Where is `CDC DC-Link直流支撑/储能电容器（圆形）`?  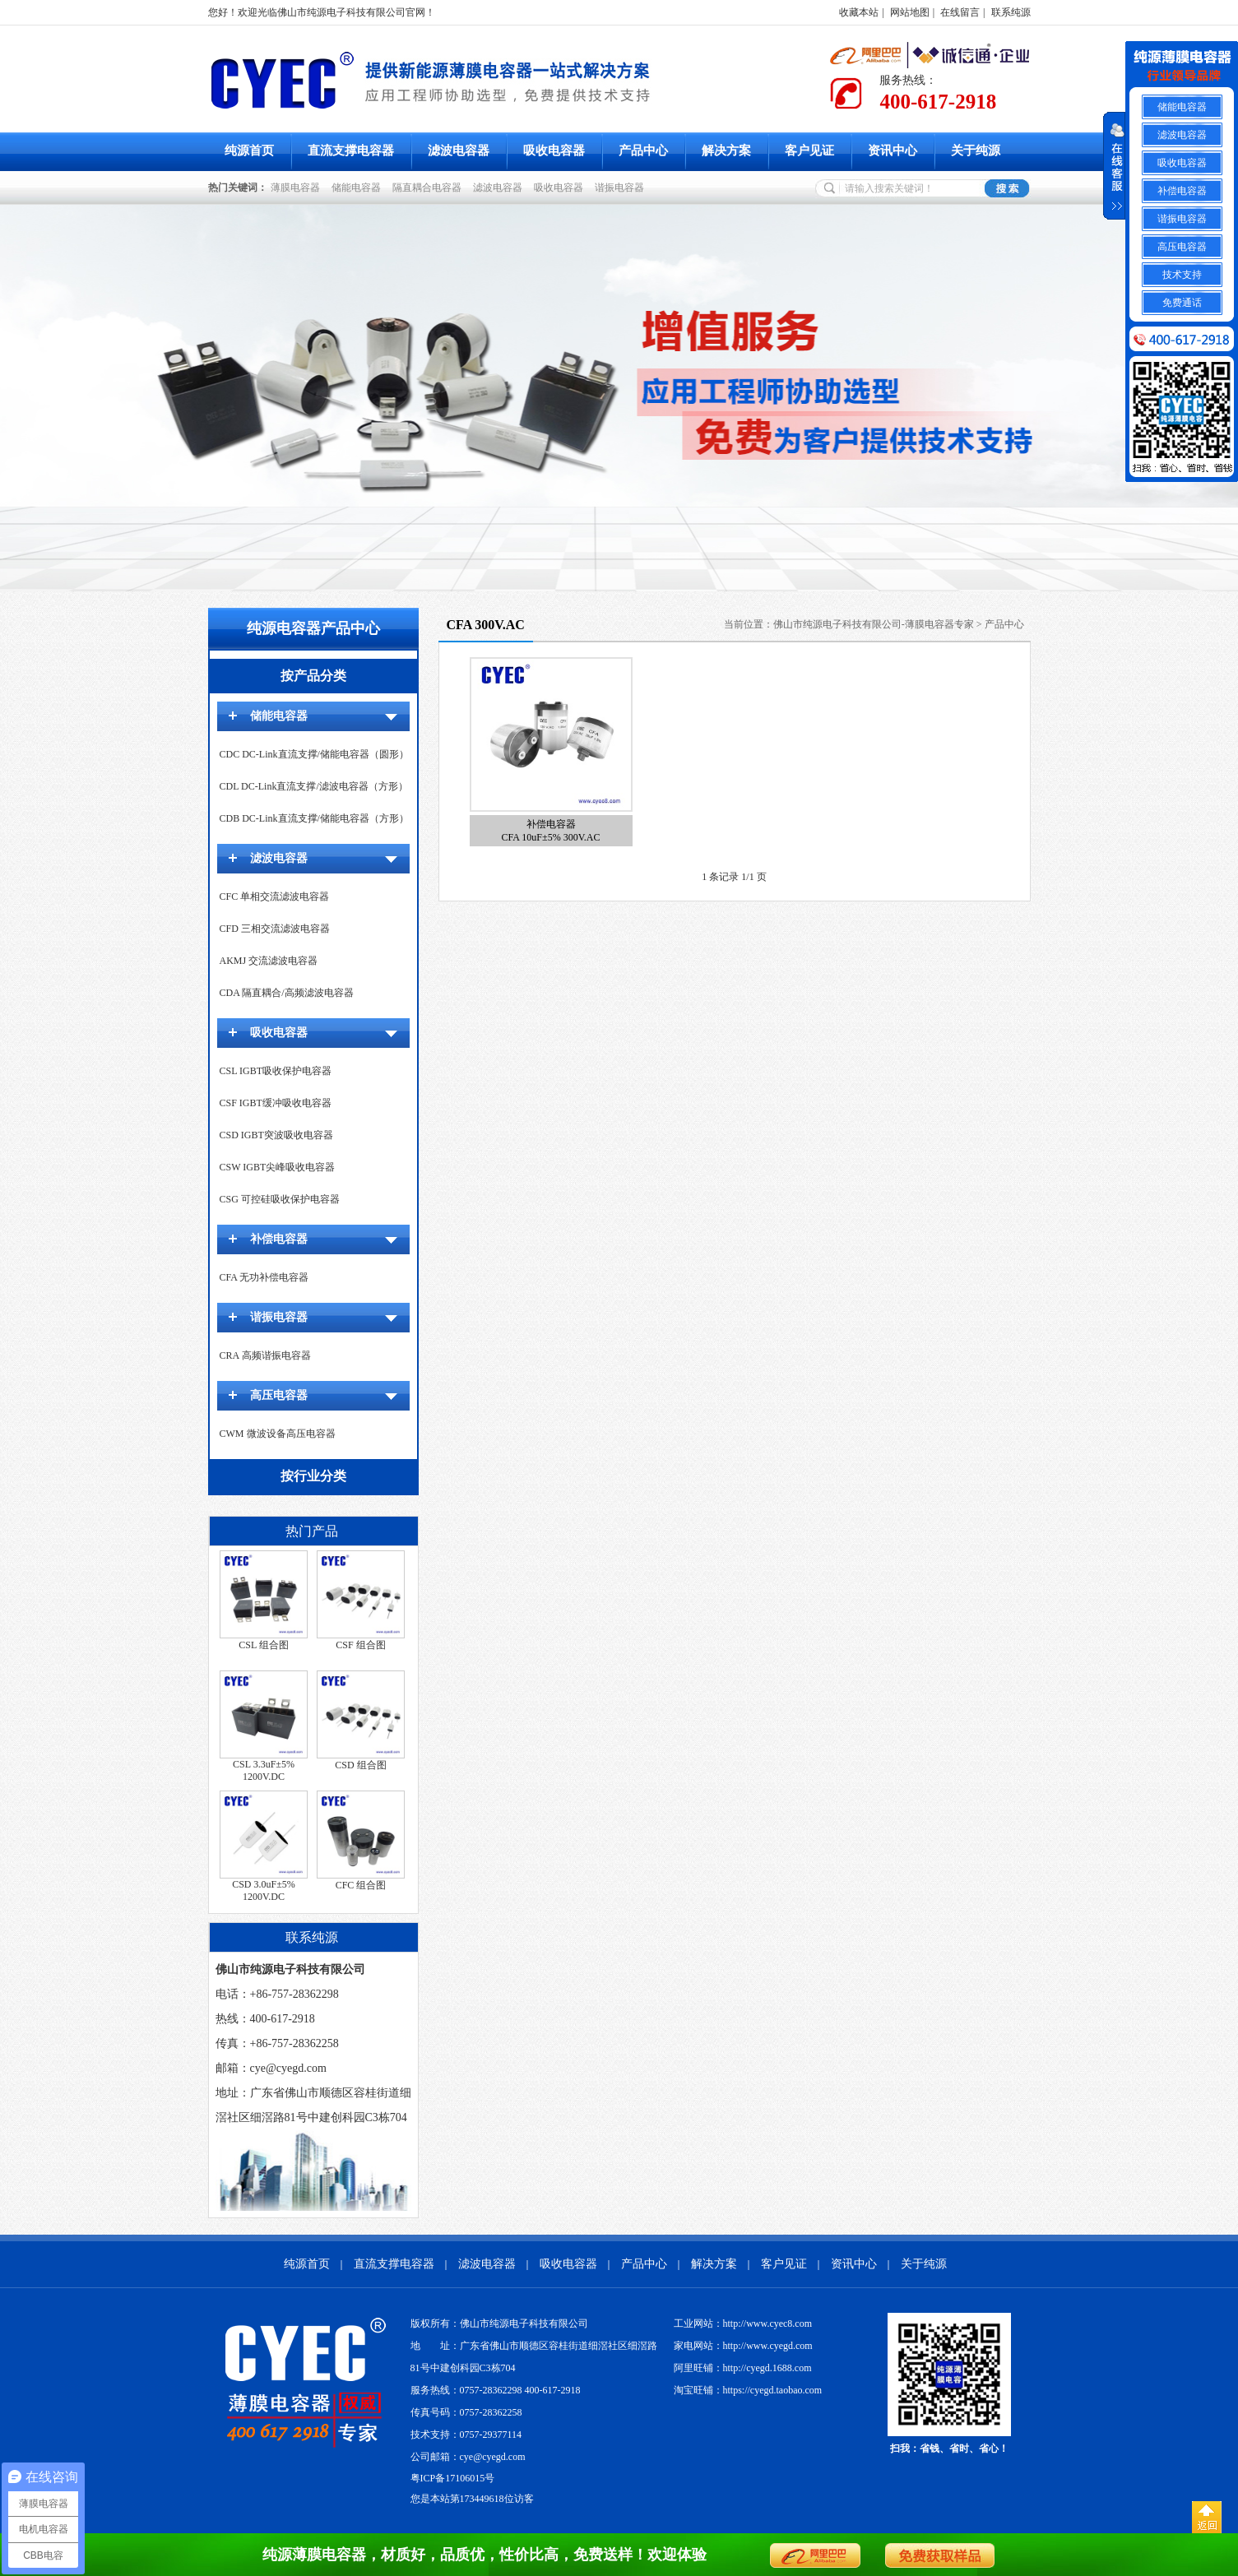 CDC DC-Link直流支撑/储能电容器（圆形） is located at coordinates (314, 754).